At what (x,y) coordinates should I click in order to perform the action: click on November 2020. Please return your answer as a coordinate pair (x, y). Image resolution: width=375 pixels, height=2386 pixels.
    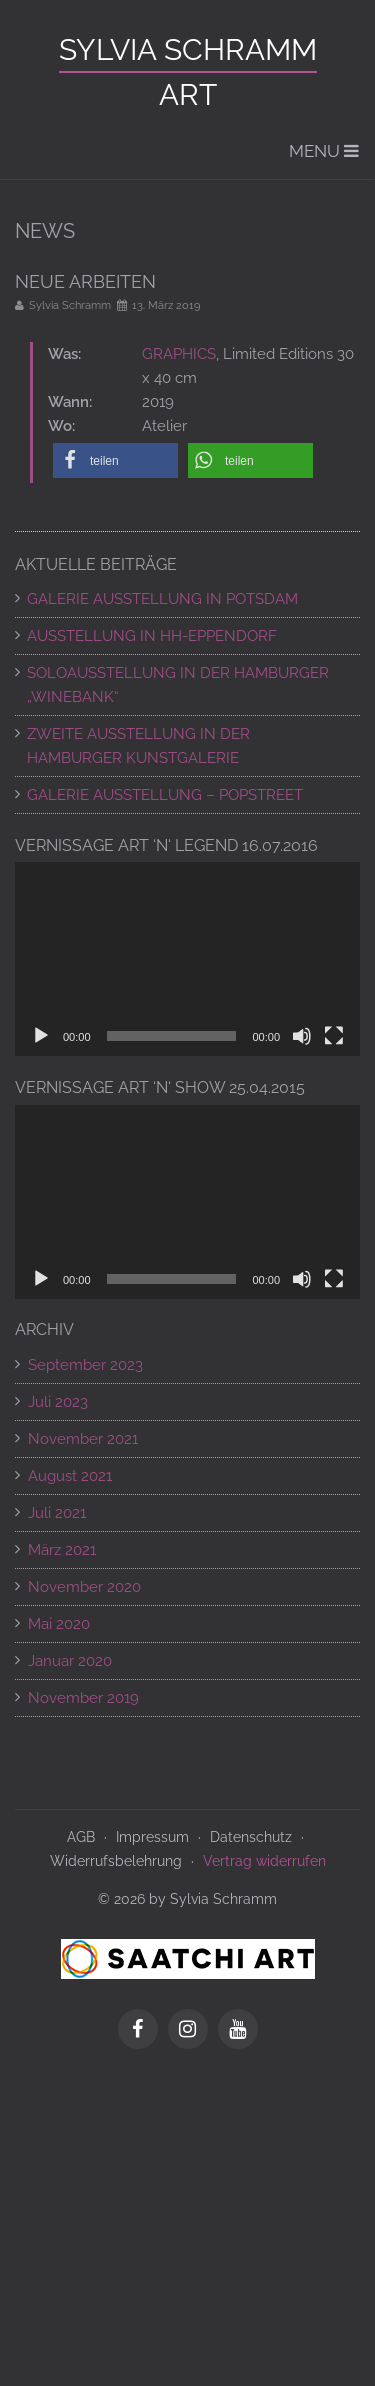
    Looking at the image, I should click on (84, 1587).